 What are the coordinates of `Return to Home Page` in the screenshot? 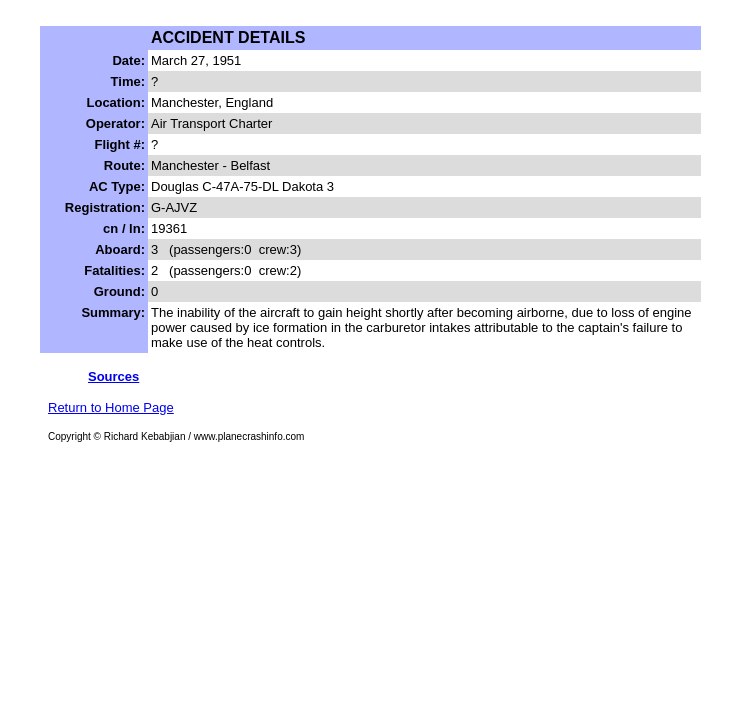 It's located at (111, 407).